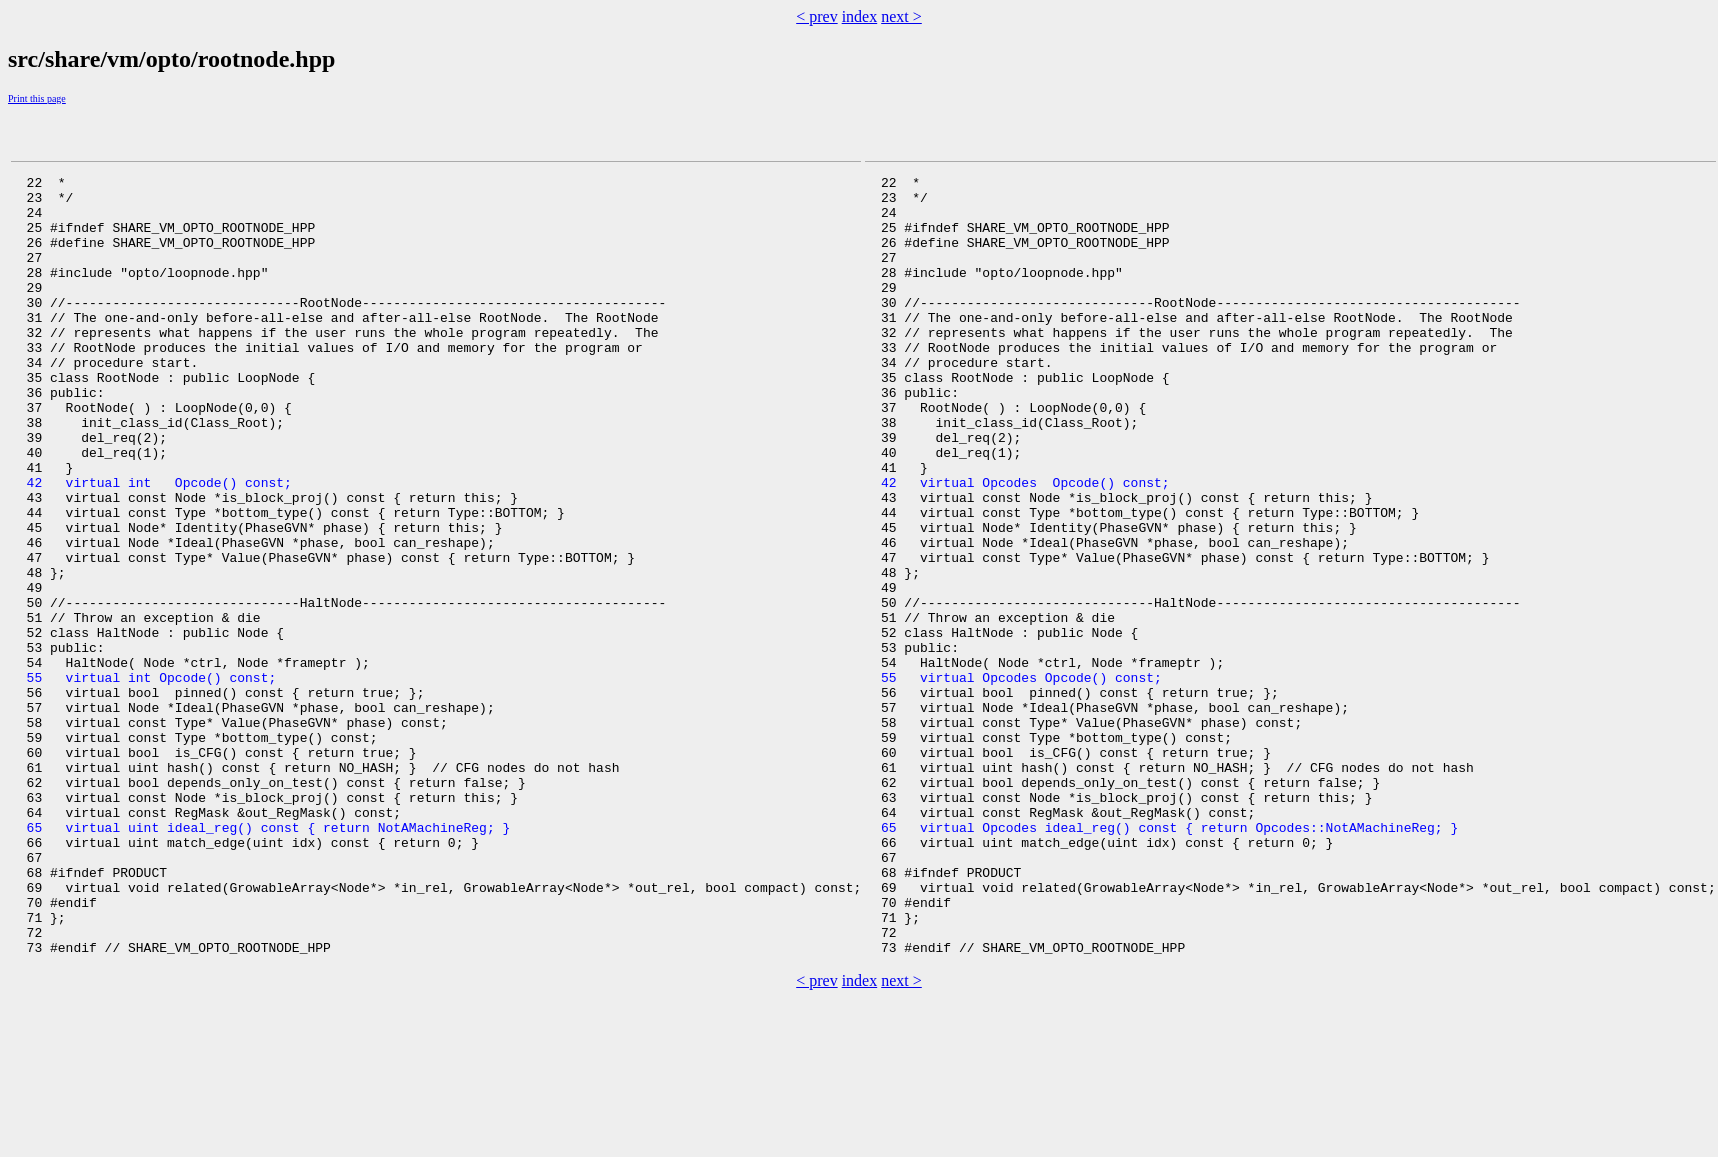 This screenshot has width=1718, height=1157. Describe the element at coordinates (901, 16) in the screenshot. I see `next >` at that location.